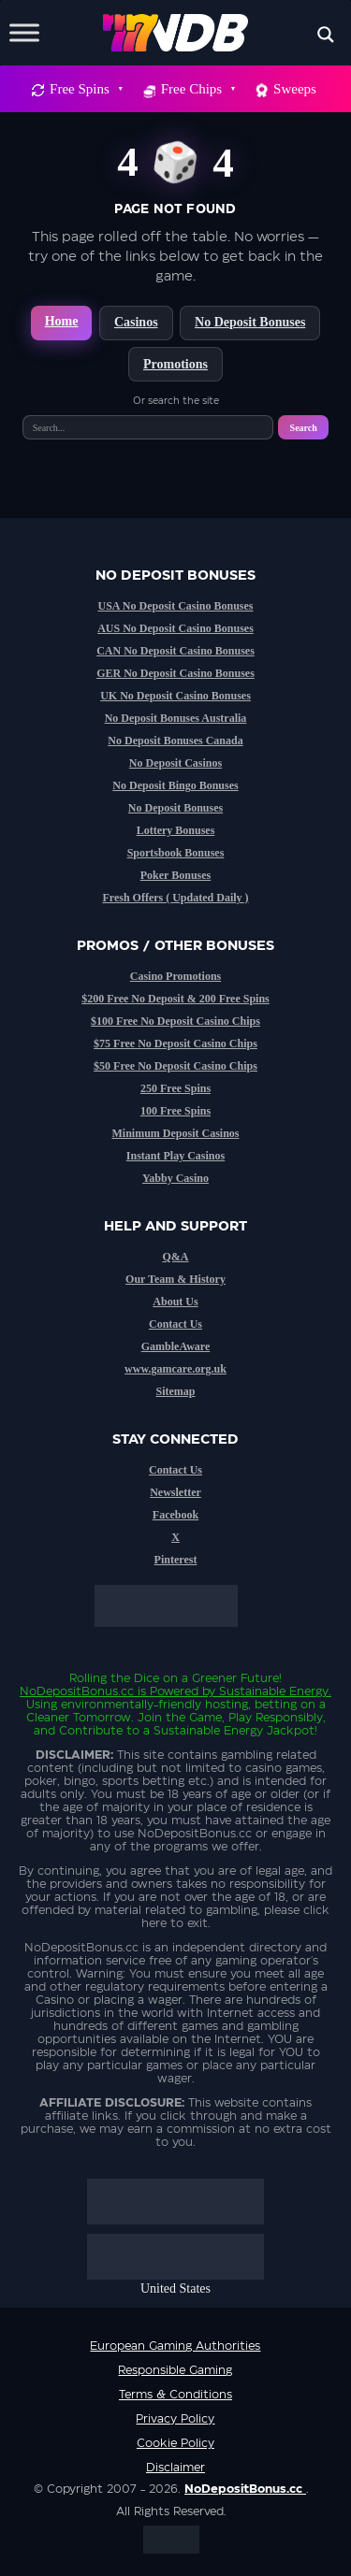  I want to click on No Deposit Bingo Bonuses, so click(175, 785).